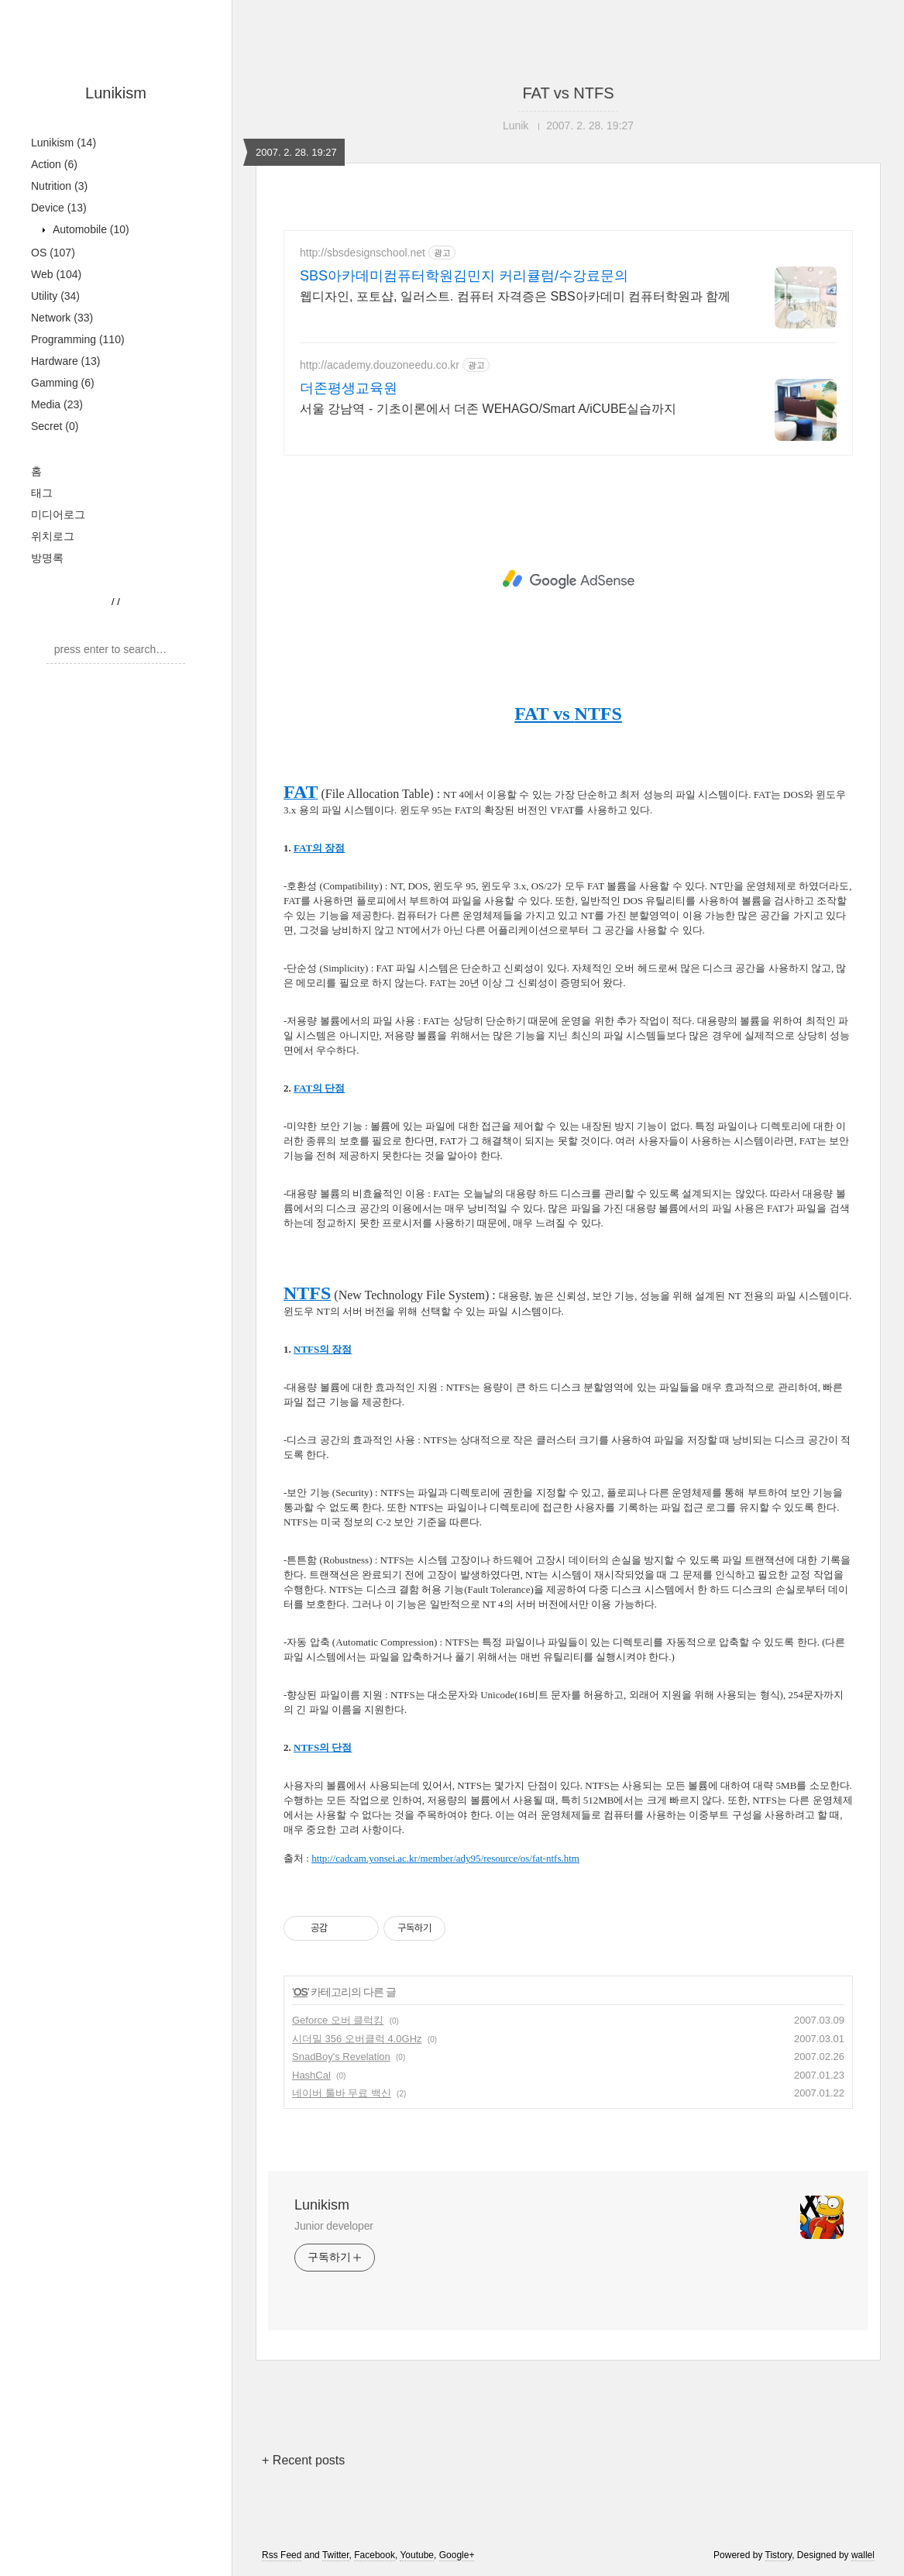 The height and width of the screenshot is (2576, 904). I want to click on Twitter, so click(335, 2555).